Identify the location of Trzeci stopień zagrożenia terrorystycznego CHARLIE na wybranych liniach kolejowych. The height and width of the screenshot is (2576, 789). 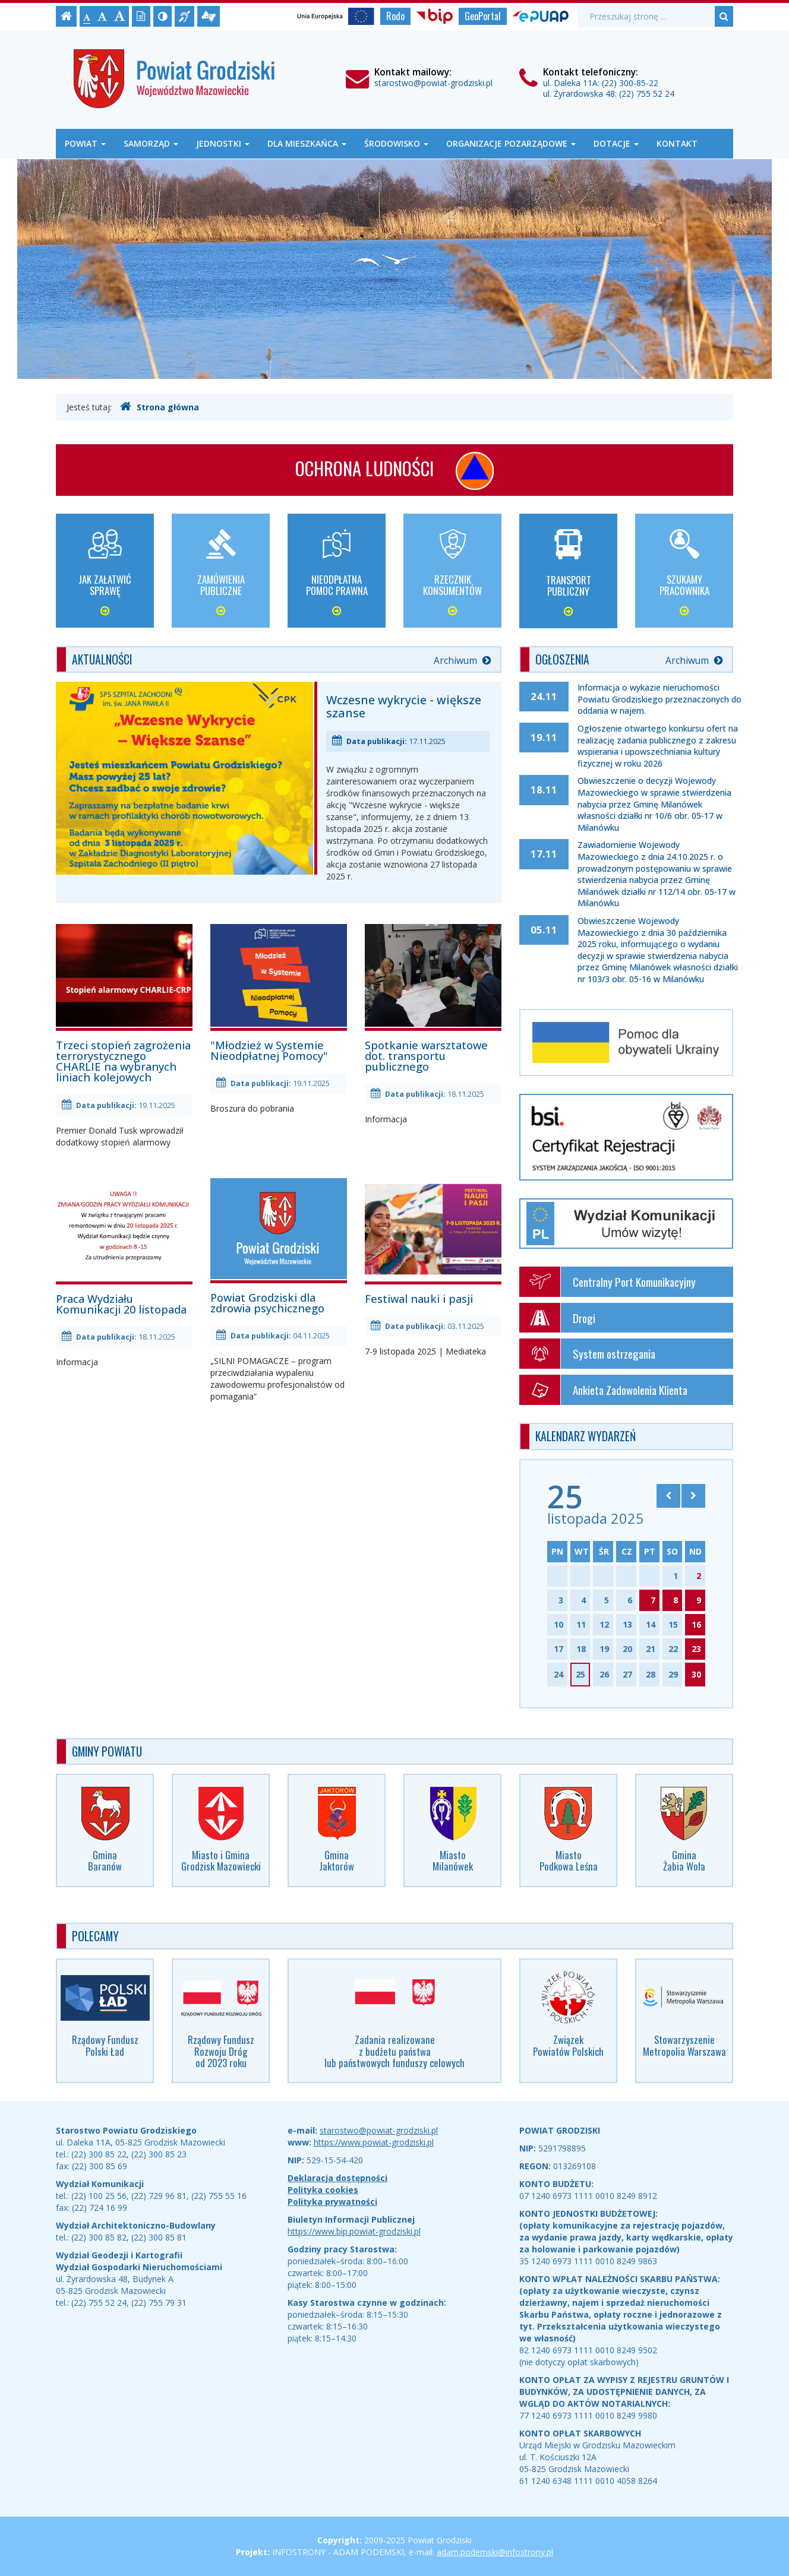
(124, 1003).